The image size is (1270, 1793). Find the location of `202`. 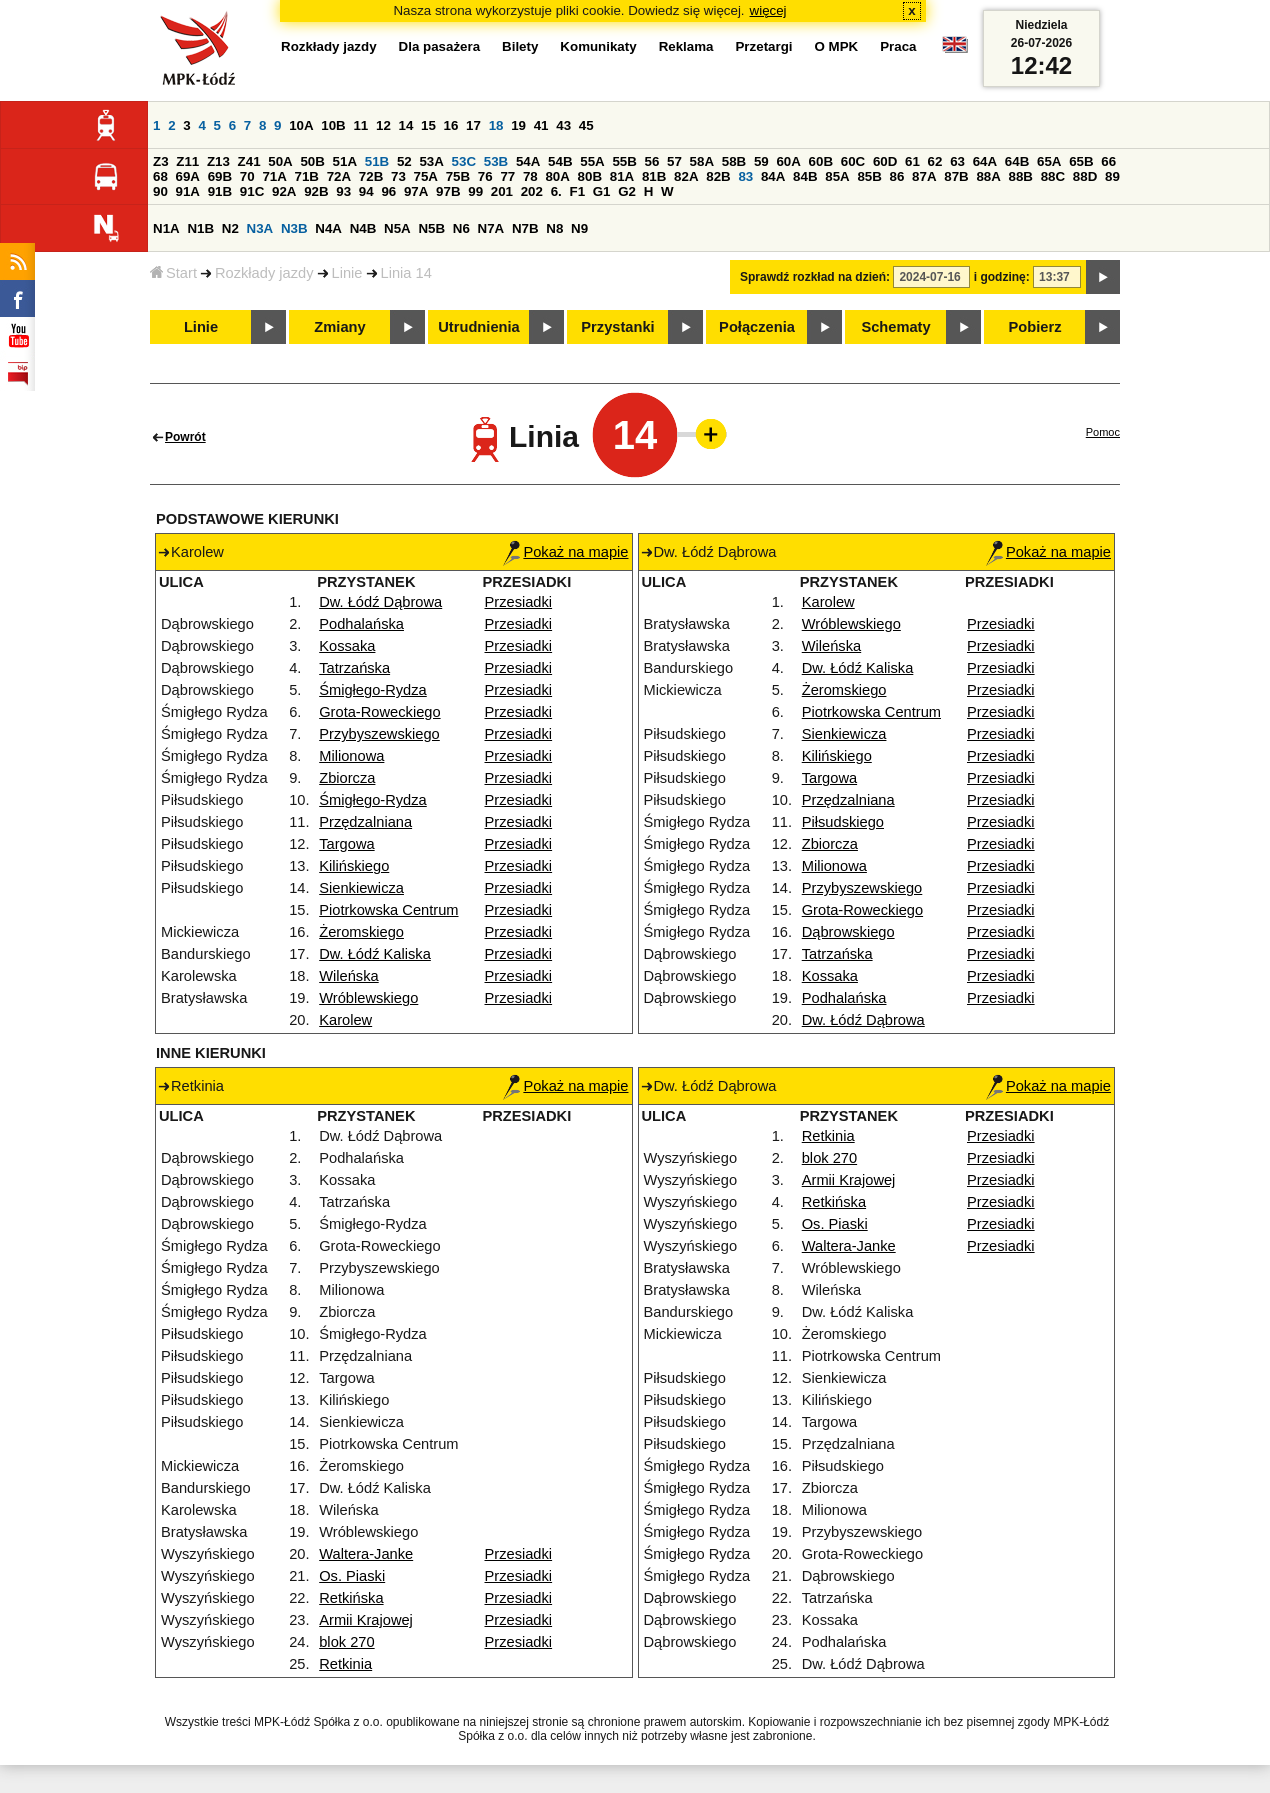

202 is located at coordinates (532, 191).